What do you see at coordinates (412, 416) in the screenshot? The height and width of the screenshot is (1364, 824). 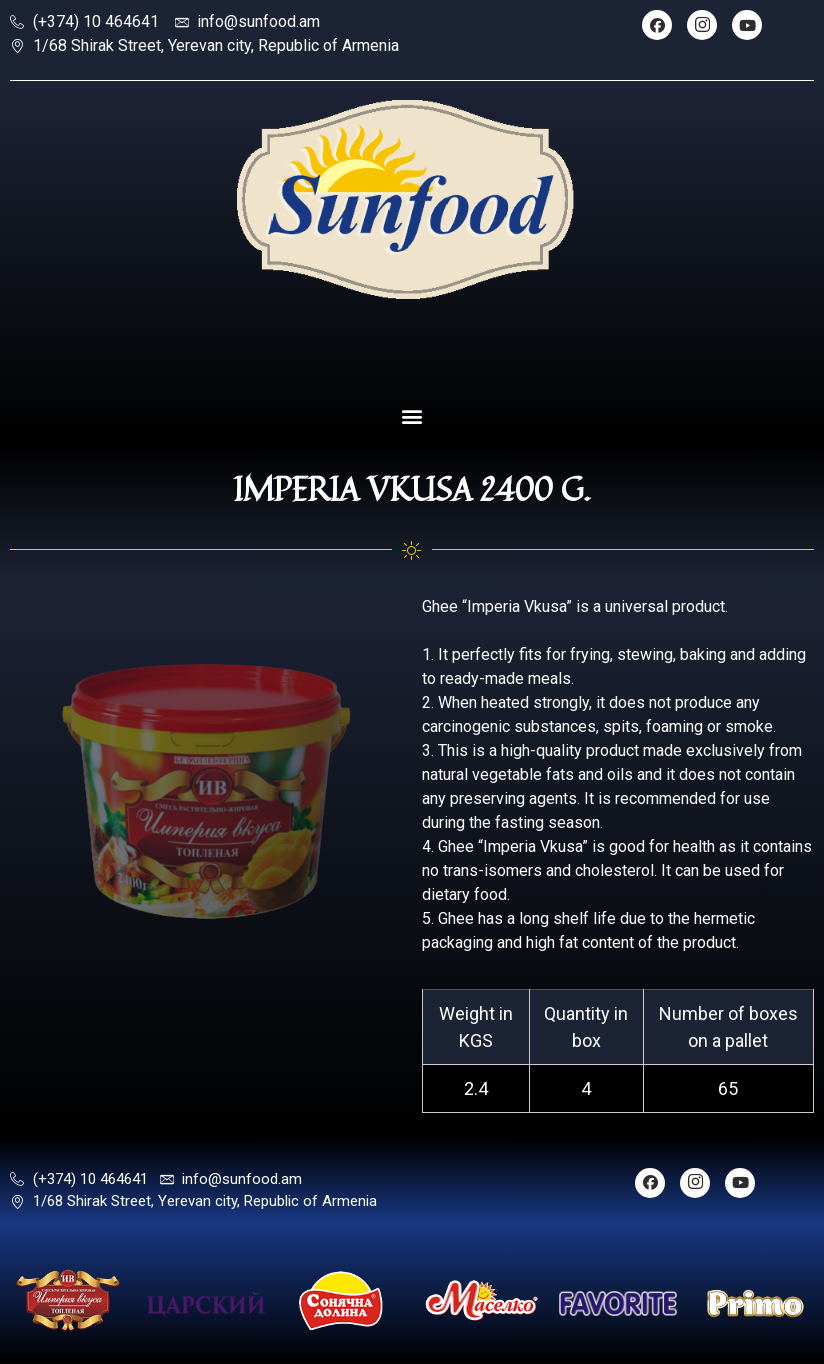 I see `[button]` at bounding box center [412, 416].